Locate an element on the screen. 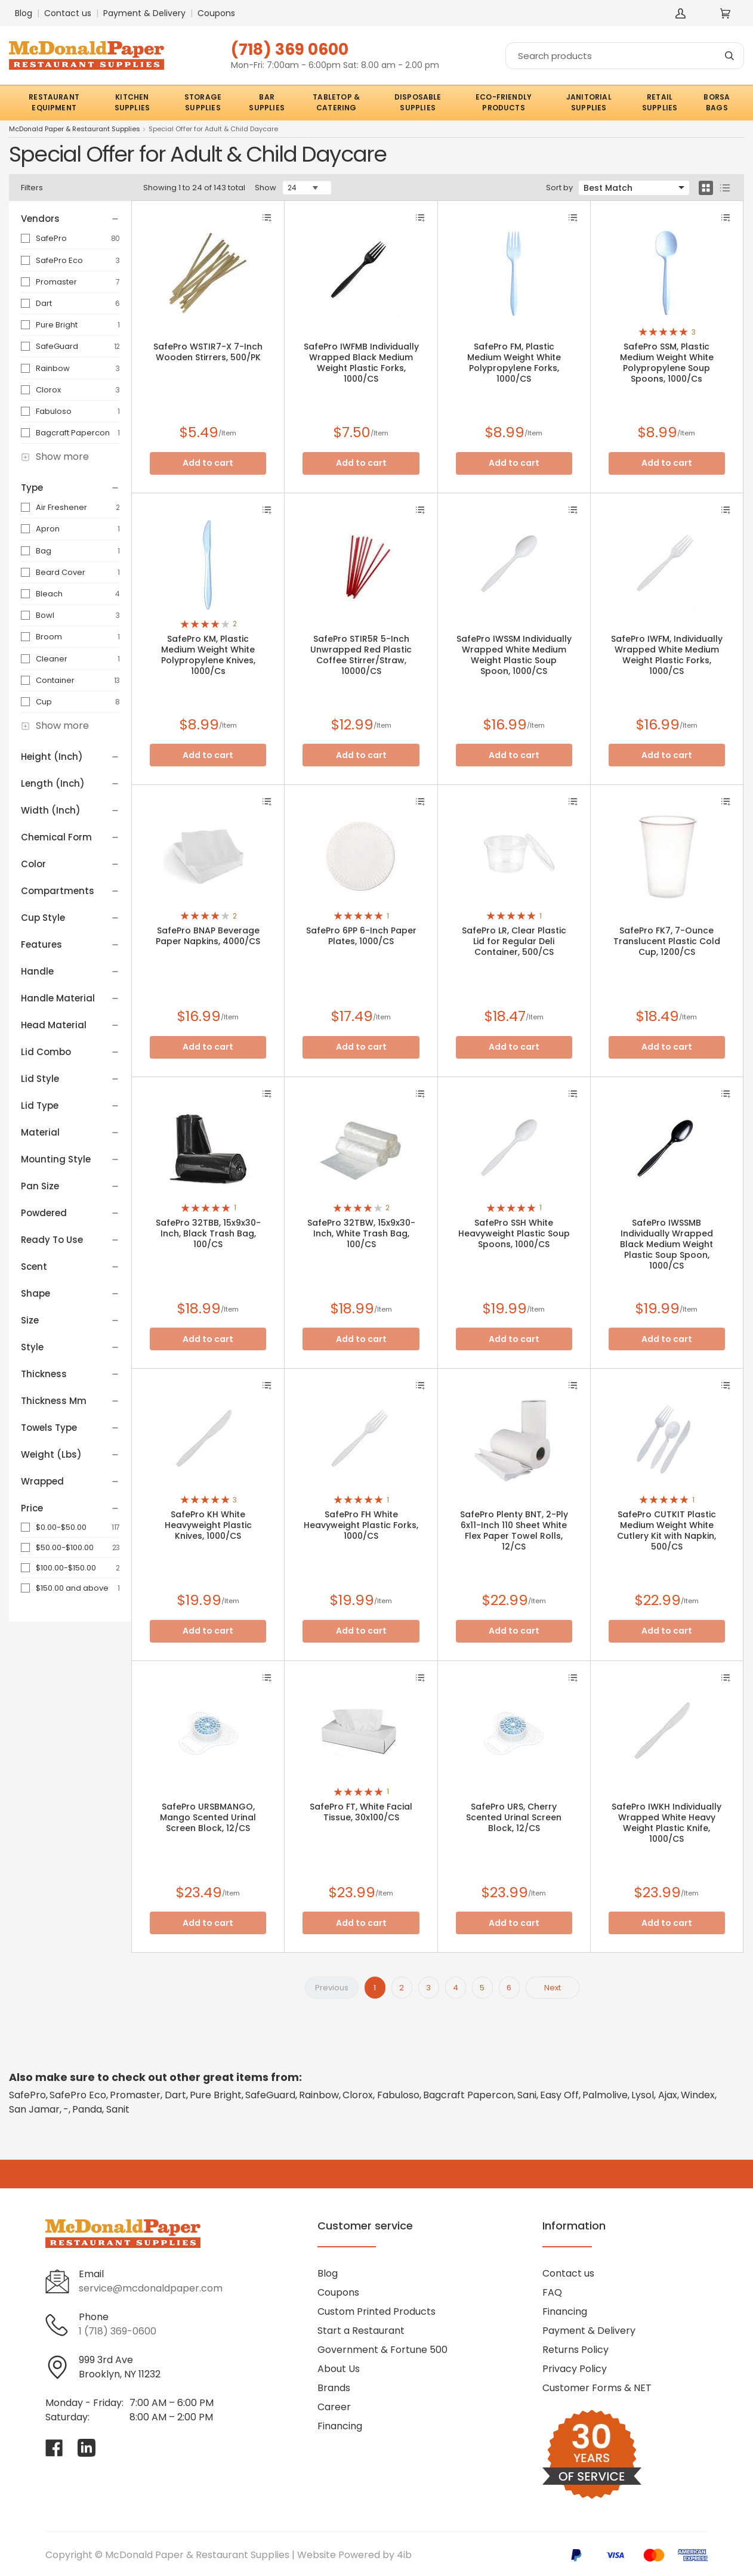 The height and width of the screenshot is (2576, 753). SafePro URSBMANGO, Mango Scented Urinal Screen Block, 12/CS is located at coordinates (208, 1817).